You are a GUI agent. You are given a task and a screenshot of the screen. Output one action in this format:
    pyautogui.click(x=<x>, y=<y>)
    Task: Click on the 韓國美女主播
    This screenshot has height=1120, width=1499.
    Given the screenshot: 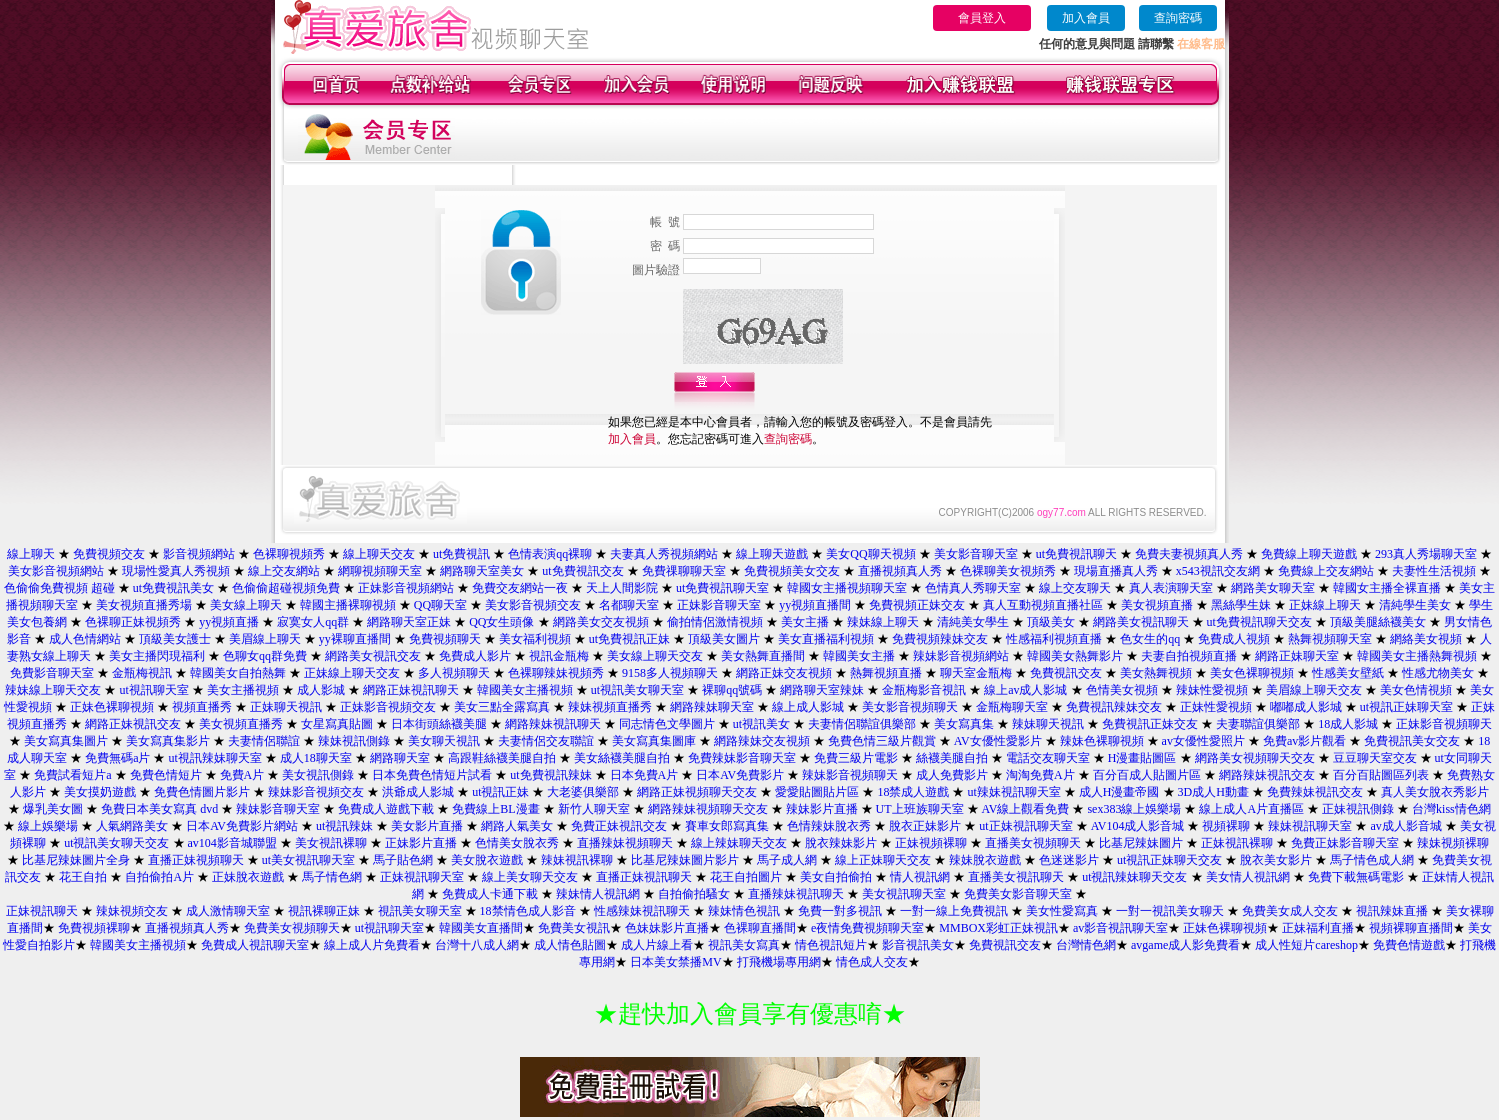 What is the action you would take?
    pyautogui.click(x=859, y=656)
    